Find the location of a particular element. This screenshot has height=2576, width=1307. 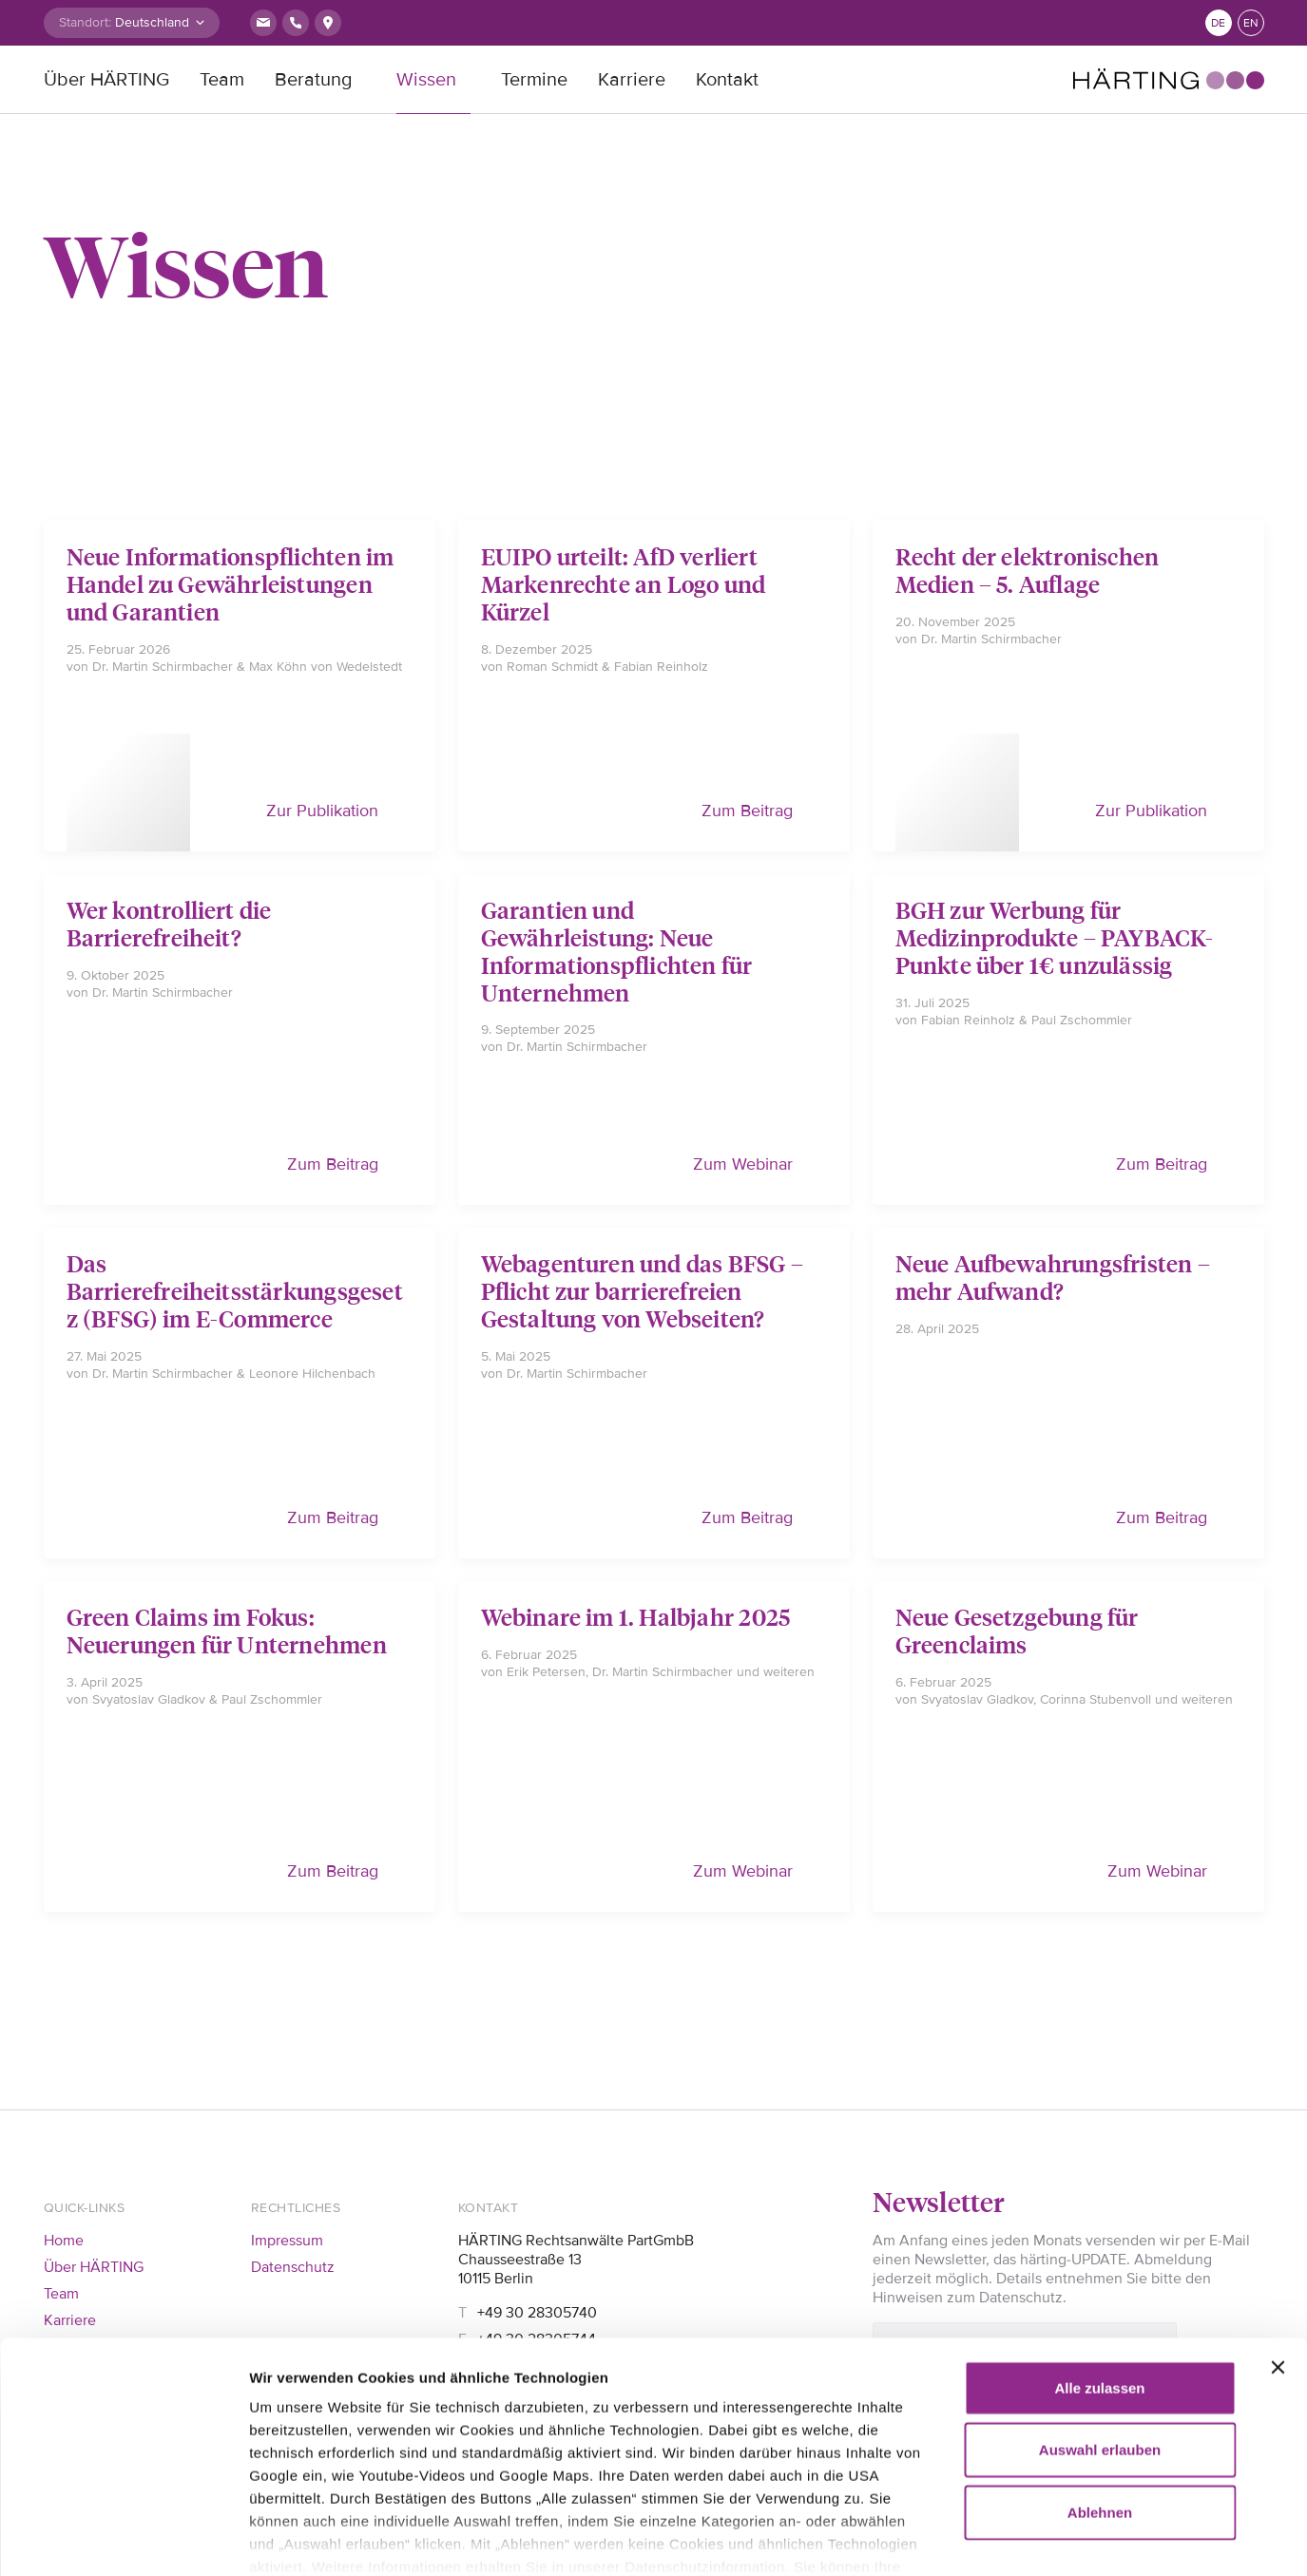

de is located at coordinates (1218, 23).